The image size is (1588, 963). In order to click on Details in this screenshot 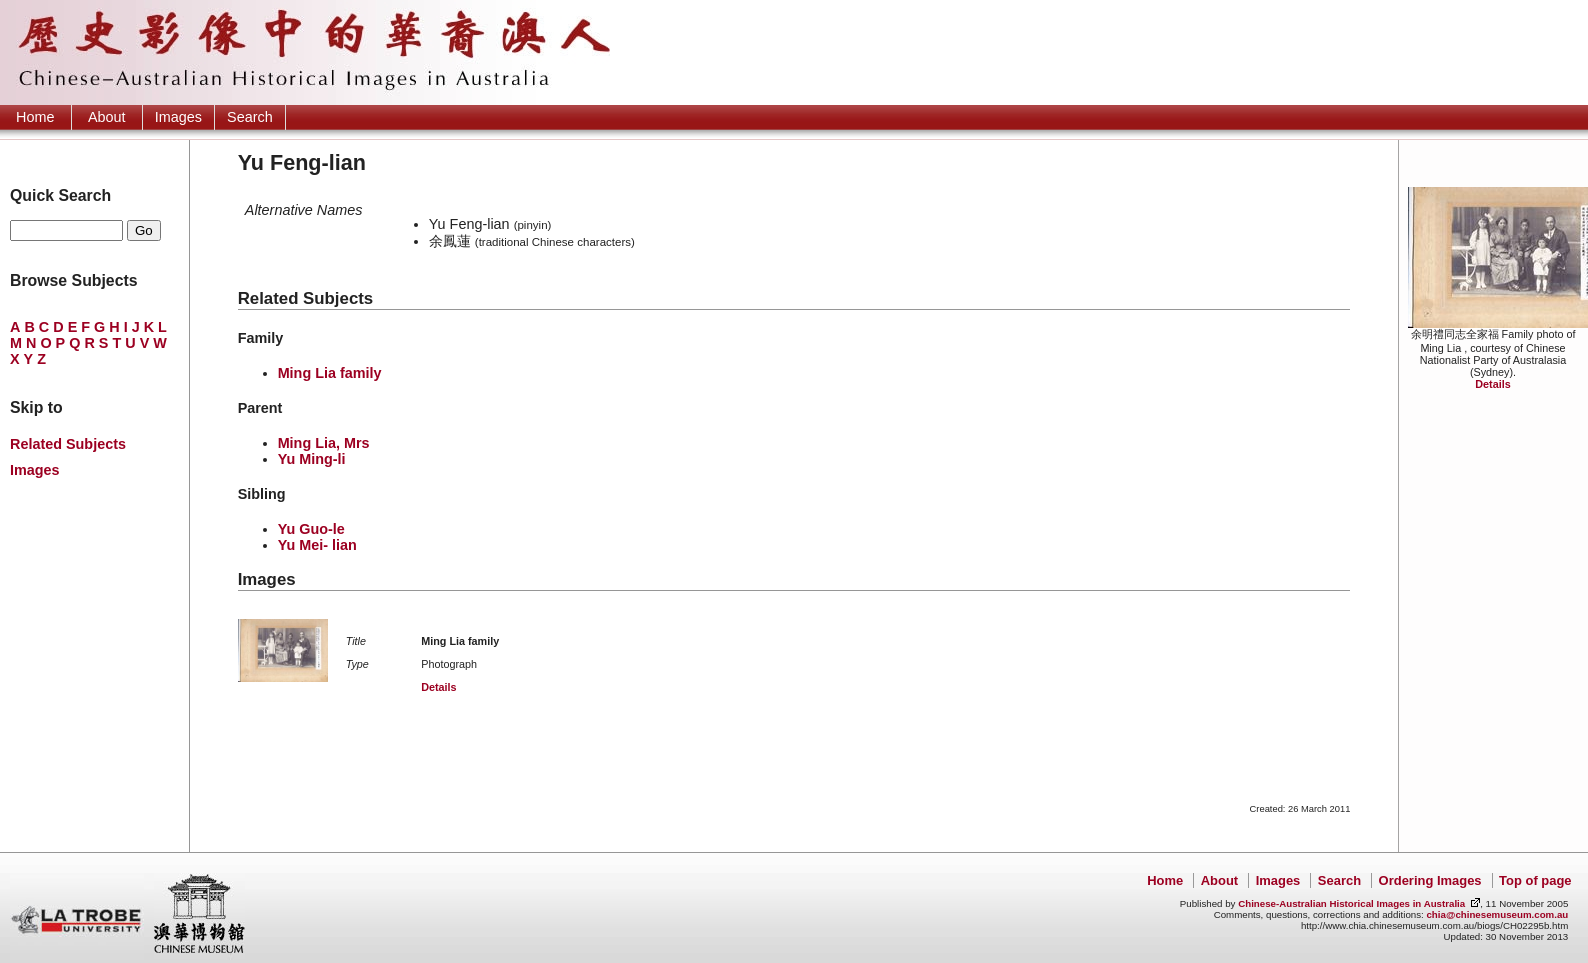, I will do `click(1492, 384)`.